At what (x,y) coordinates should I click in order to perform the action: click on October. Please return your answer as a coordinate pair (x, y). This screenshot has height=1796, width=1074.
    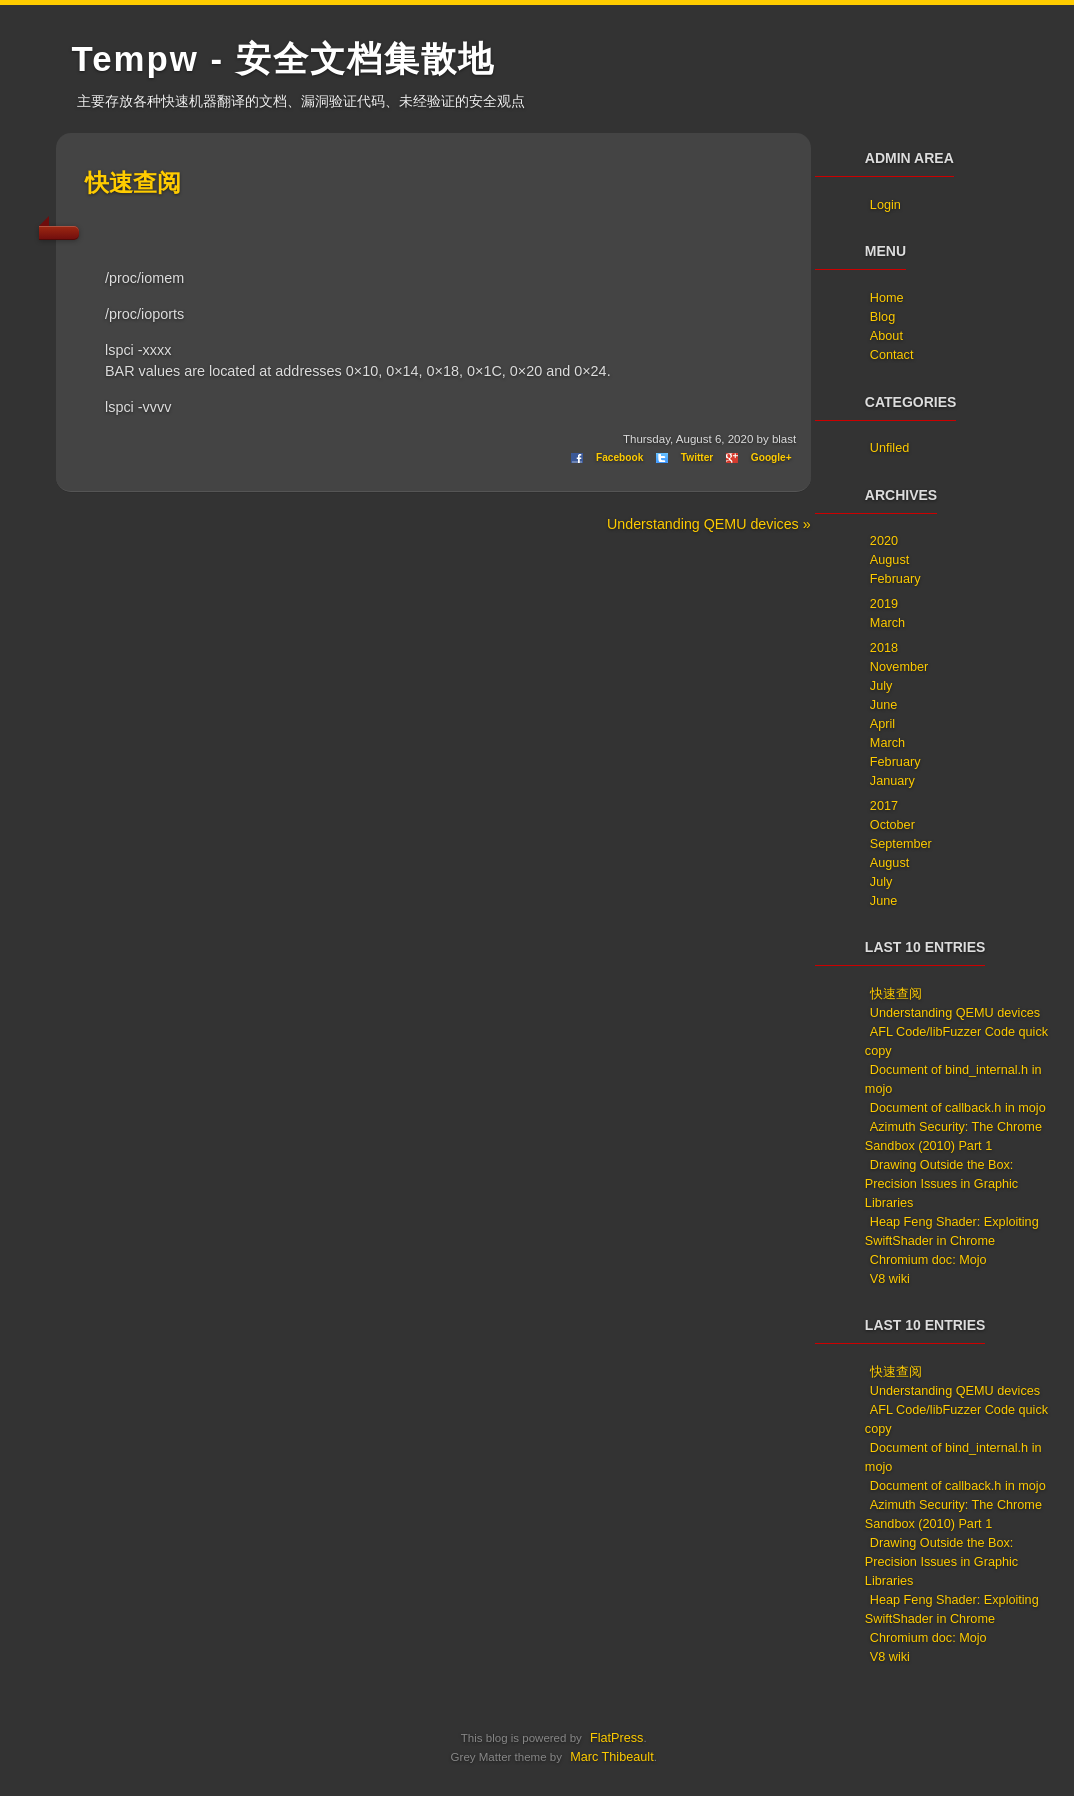
    Looking at the image, I should click on (892, 825).